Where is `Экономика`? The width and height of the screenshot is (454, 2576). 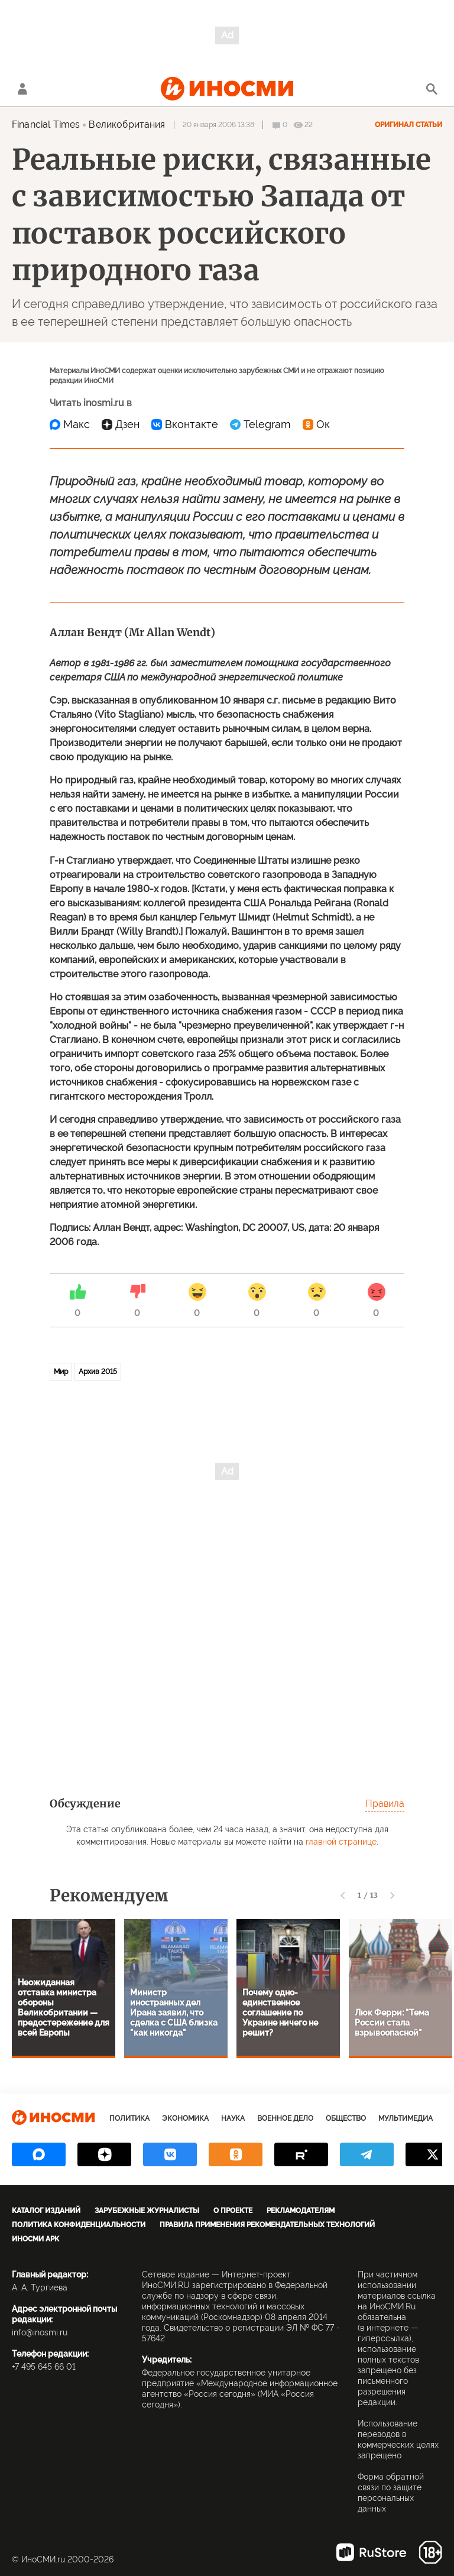
Экономика is located at coordinates (185, 2118).